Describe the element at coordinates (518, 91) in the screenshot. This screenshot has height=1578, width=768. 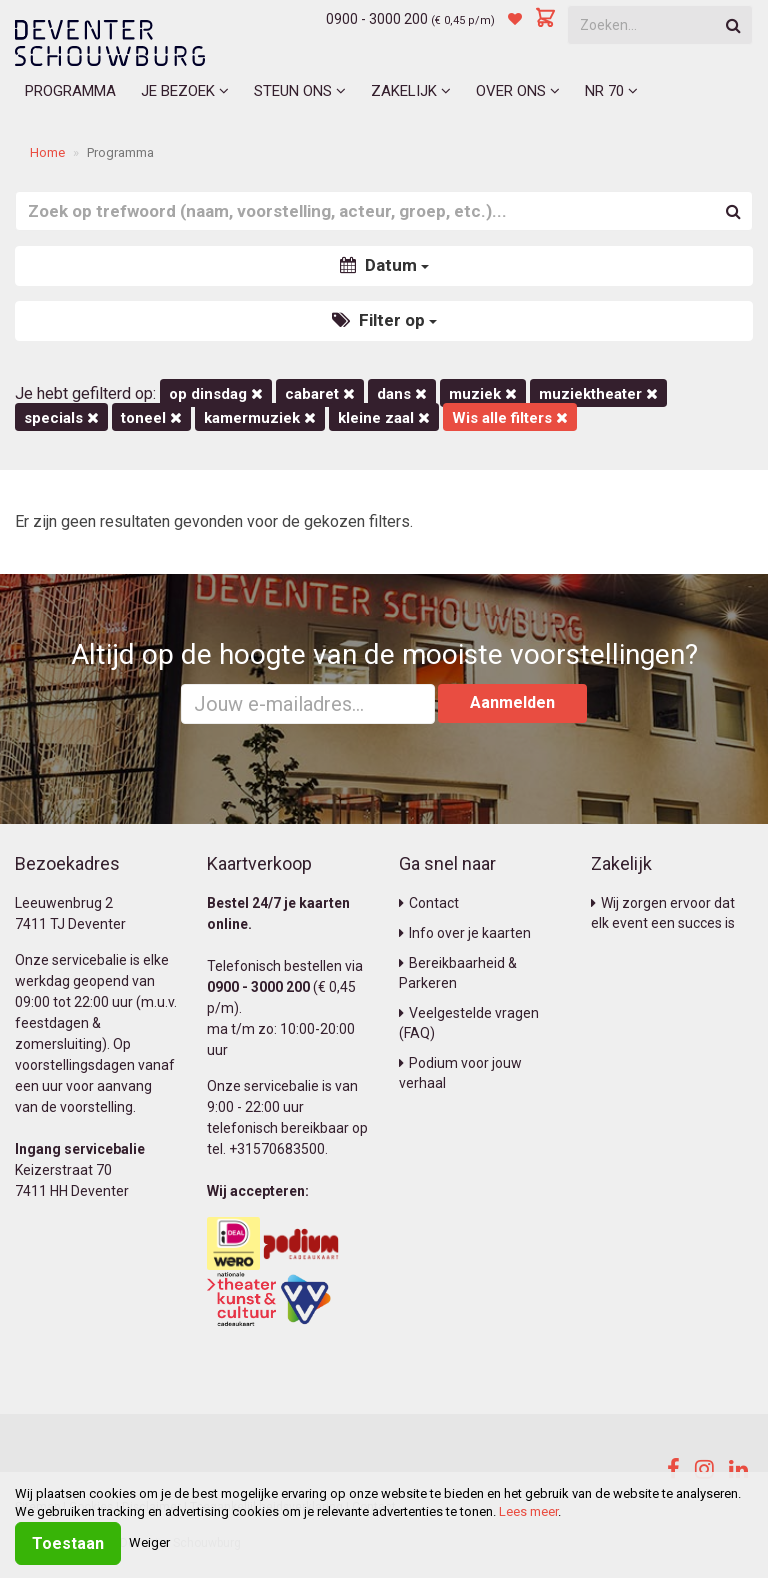
I see `Over ons` at that location.